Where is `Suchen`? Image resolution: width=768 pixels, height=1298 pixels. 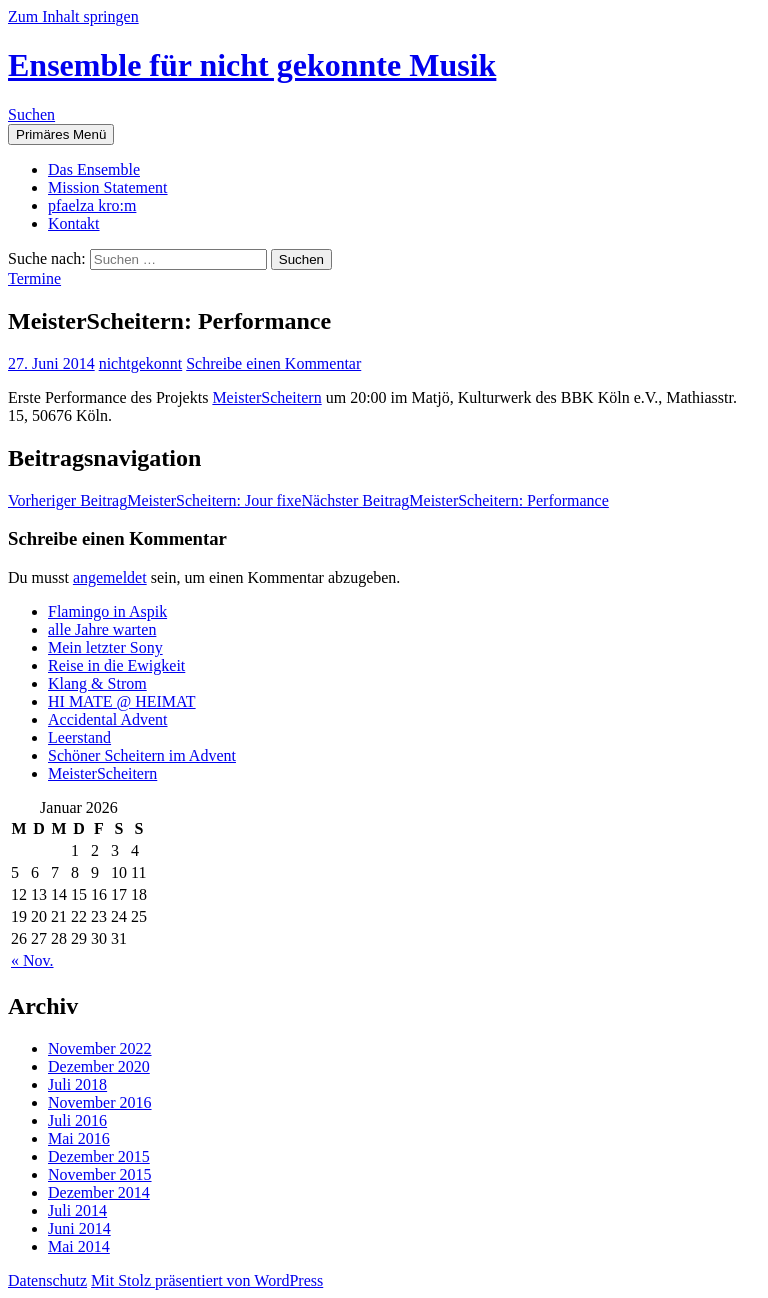
Suchen is located at coordinates (31, 114).